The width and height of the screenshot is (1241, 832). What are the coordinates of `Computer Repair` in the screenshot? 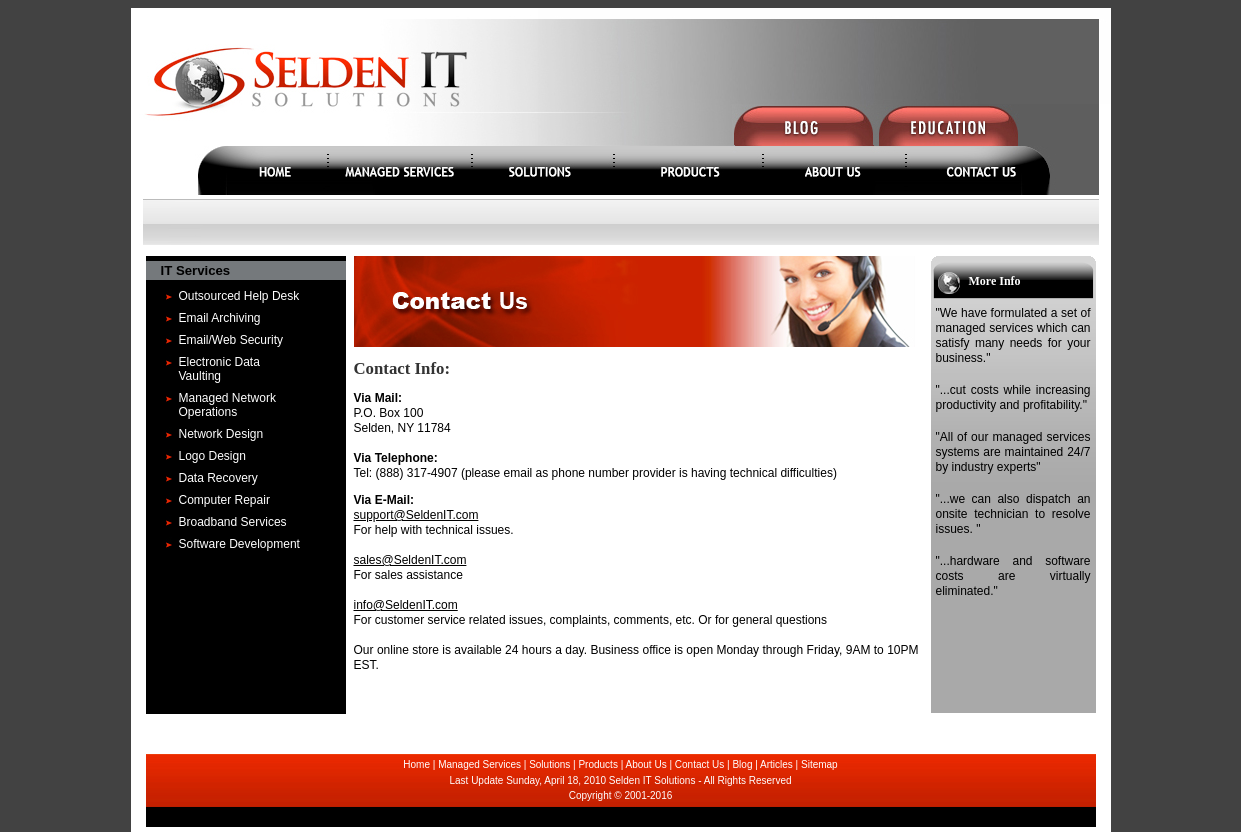 It's located at (224, 500).